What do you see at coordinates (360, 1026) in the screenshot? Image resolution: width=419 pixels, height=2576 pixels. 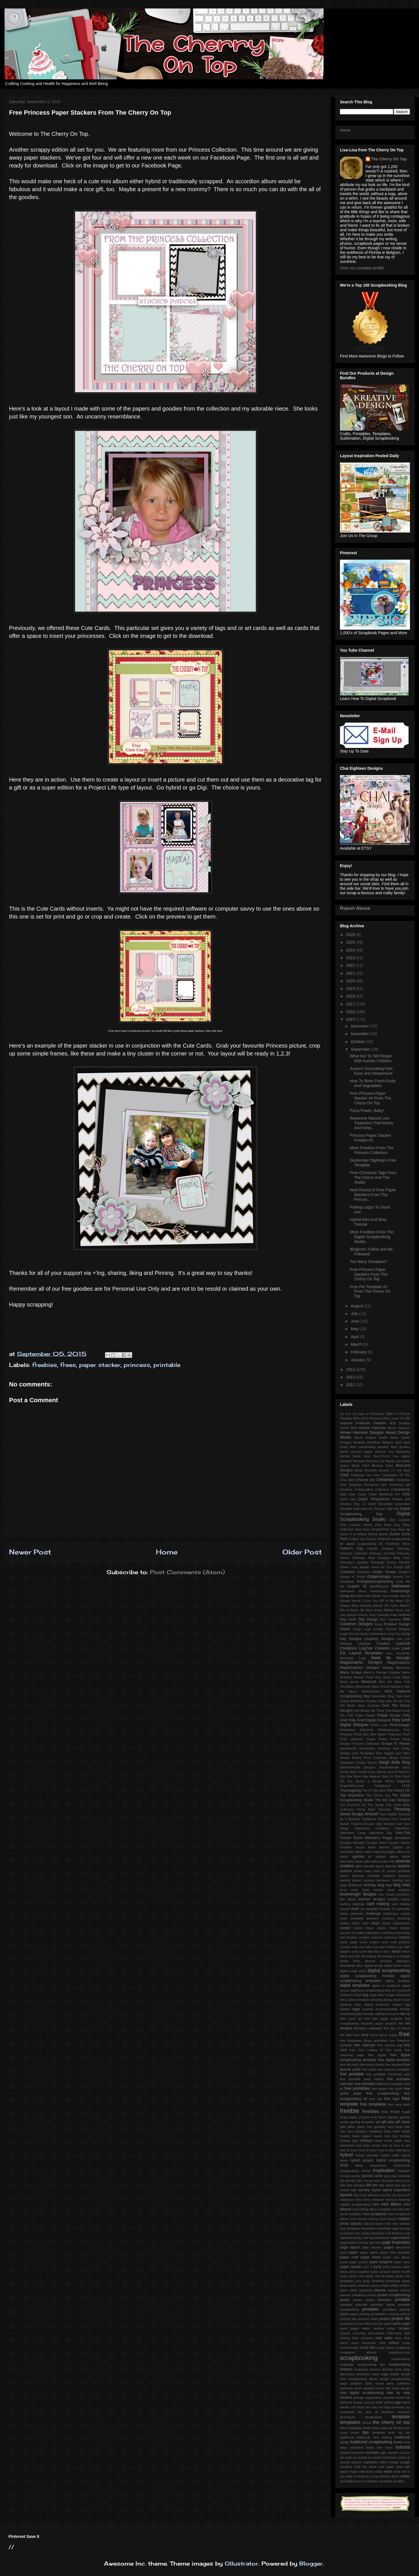 I see `December` at bounding box center [360, 1026].